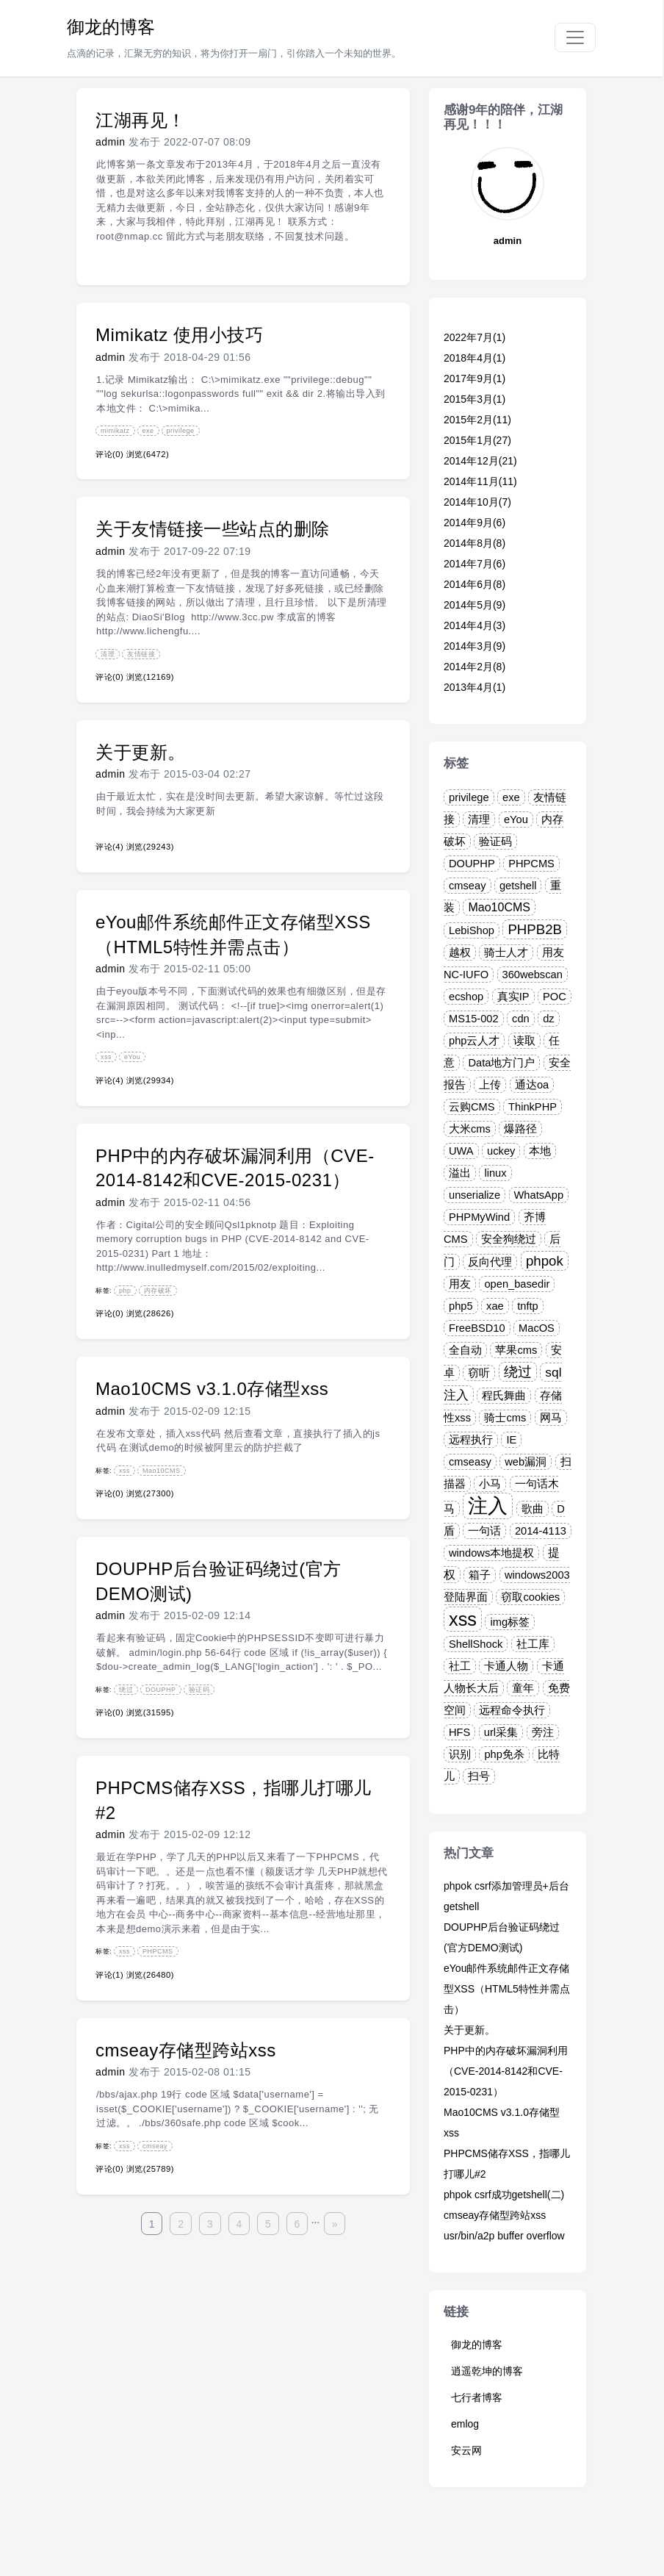 The width and height of the screenshot is (664, 2576). Describe the element at coordinates (540, 1151) in the screenshot. I see `本地` at that location.